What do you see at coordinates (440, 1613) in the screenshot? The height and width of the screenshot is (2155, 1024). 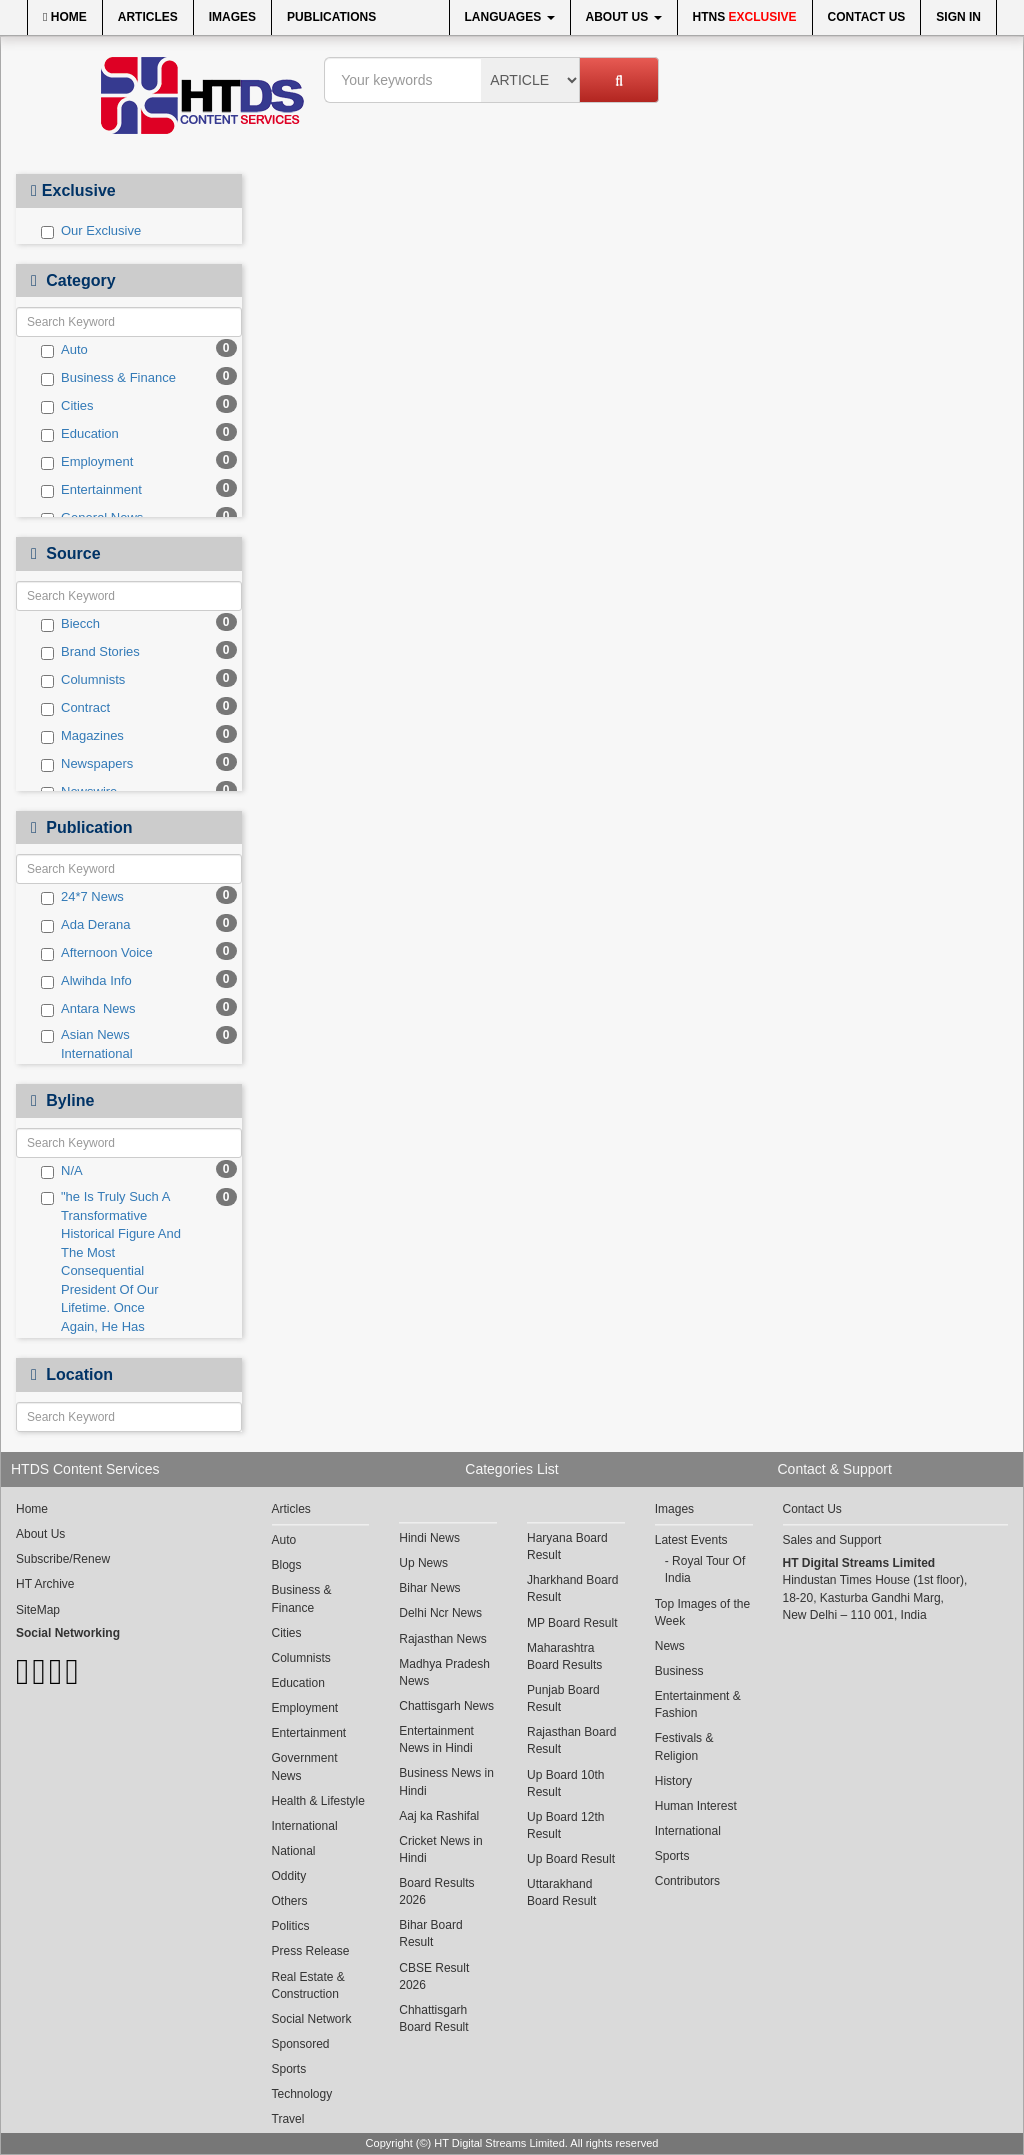 I see `Delhi Ncr News` at bounding box center [440, 1613].